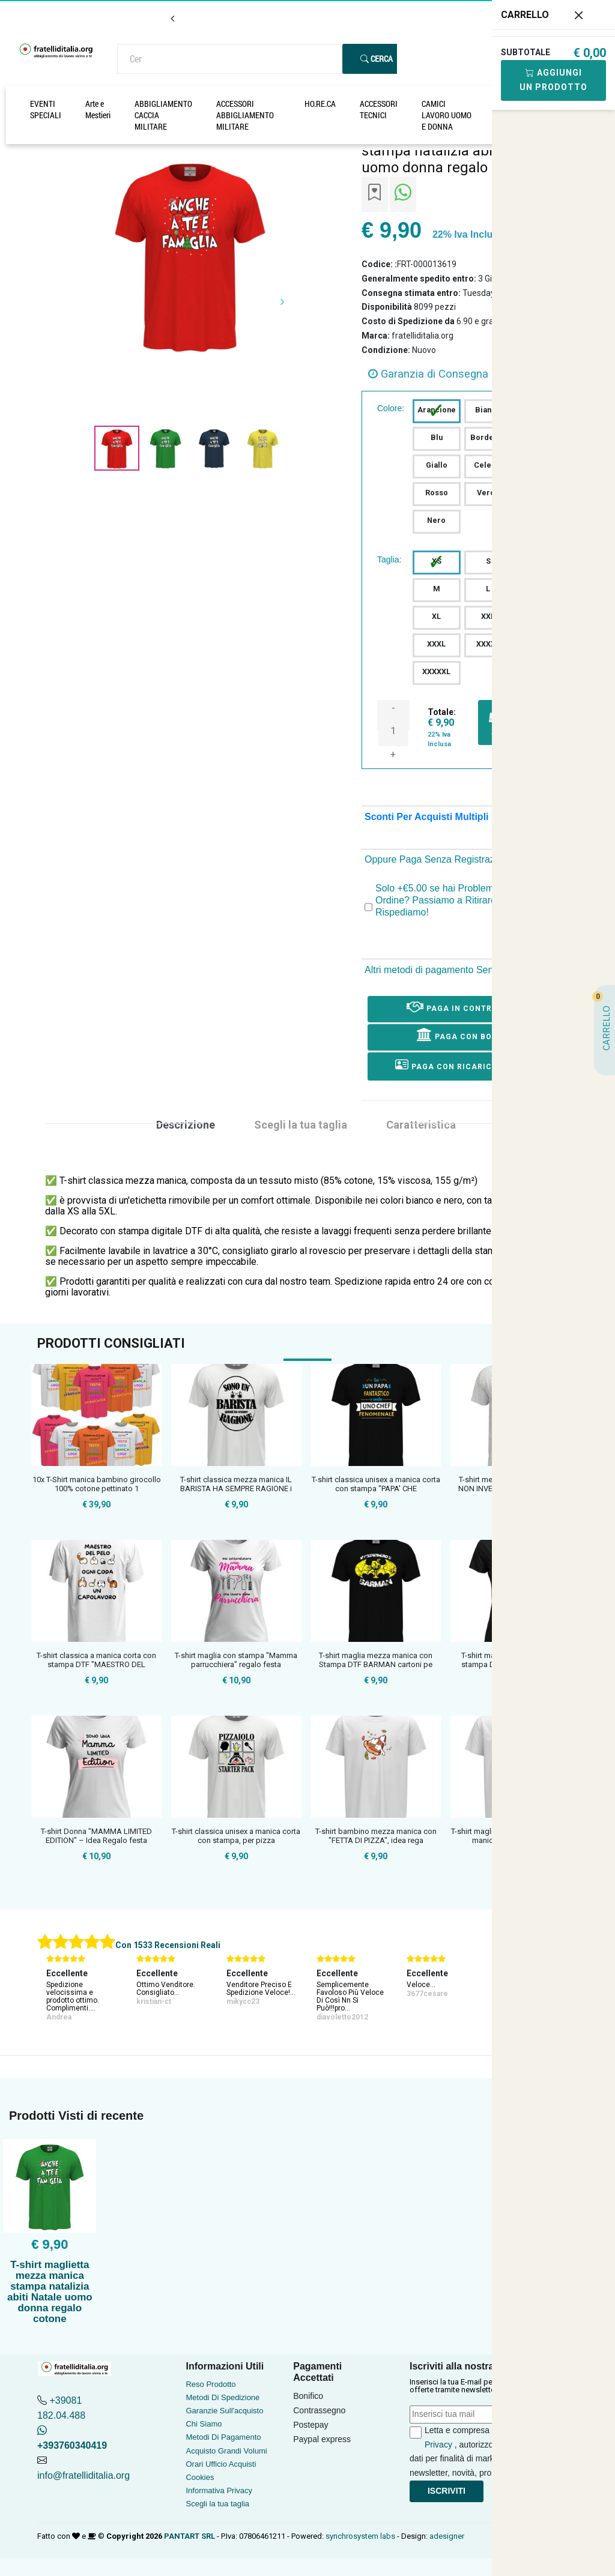  What do you see at coordinates (222, 2397) in the screenshot?
I see `Metodi Di Spedizione` at bounding box center [222, 2397].